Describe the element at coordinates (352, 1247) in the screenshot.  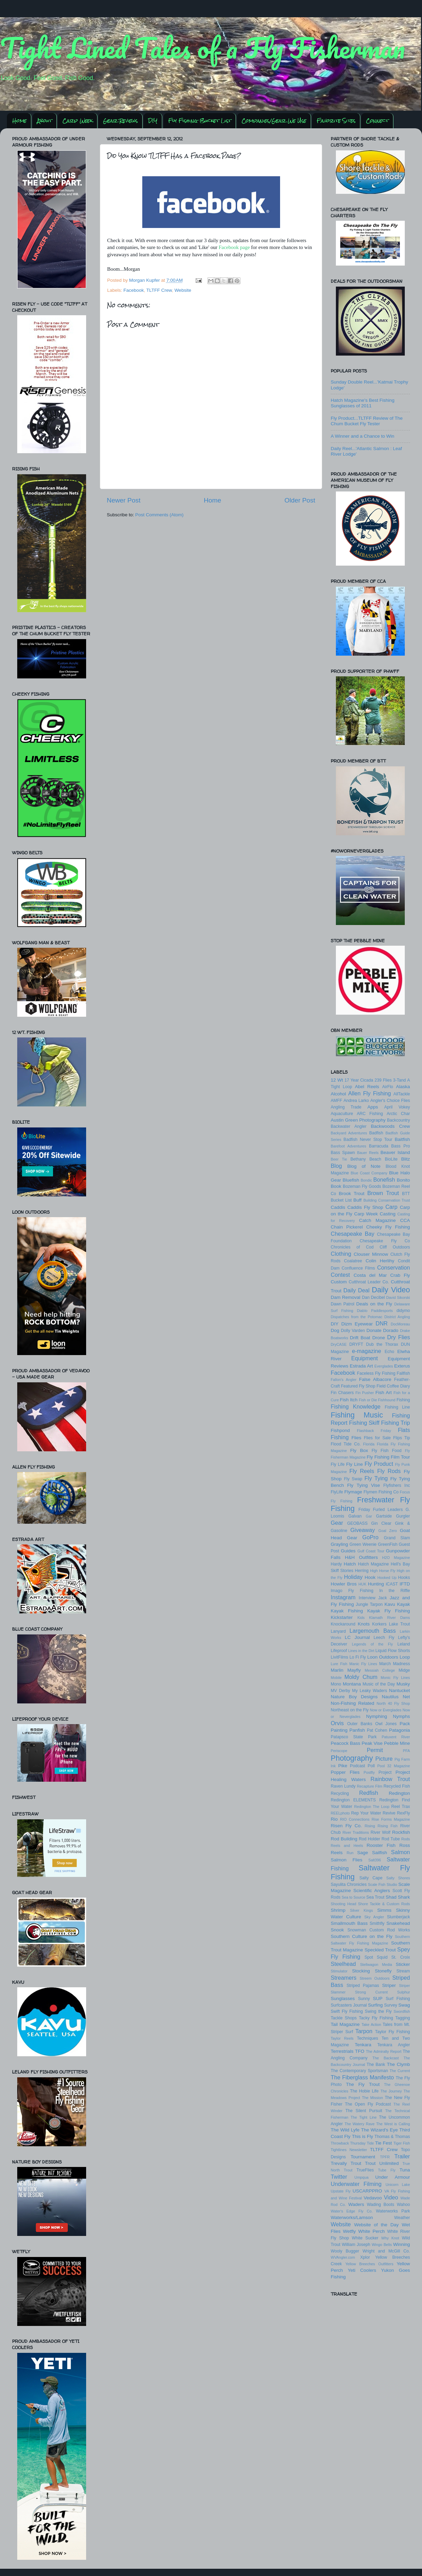
I see `Chronicles of Cod` at that location.